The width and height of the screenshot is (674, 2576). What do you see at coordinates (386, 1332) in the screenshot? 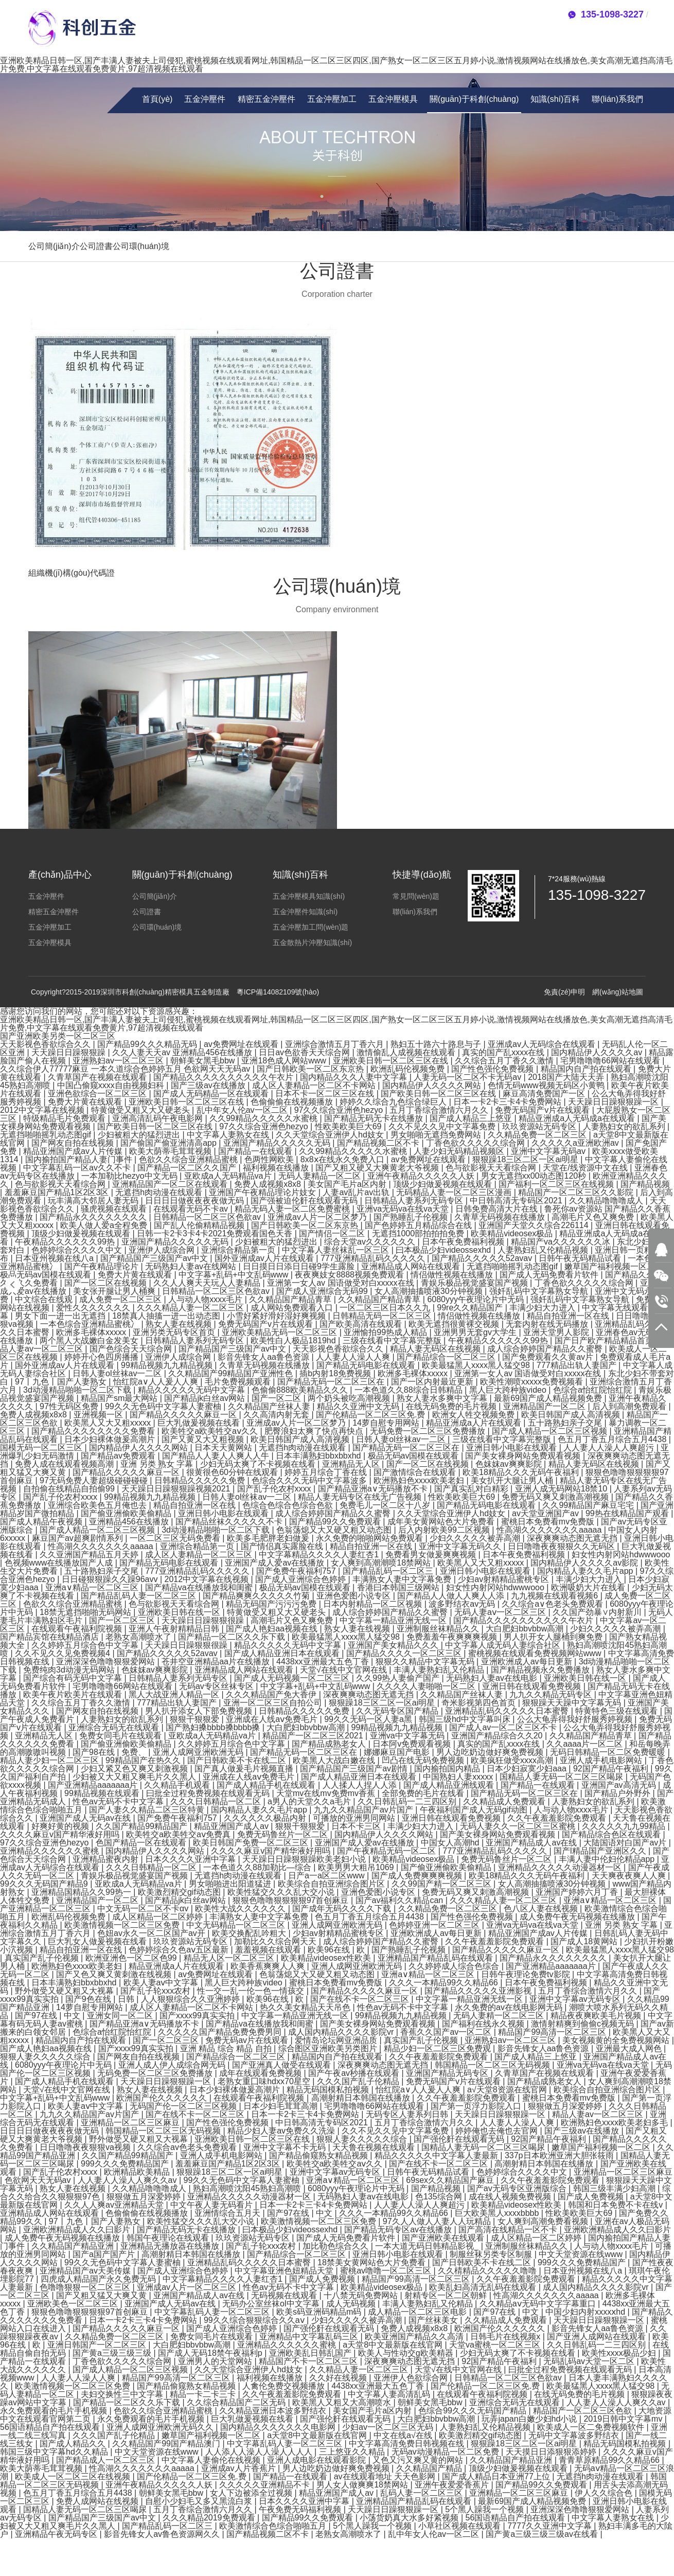
I see `亚洲愉拍99热成人精品` at bounding box center [386, 1332].